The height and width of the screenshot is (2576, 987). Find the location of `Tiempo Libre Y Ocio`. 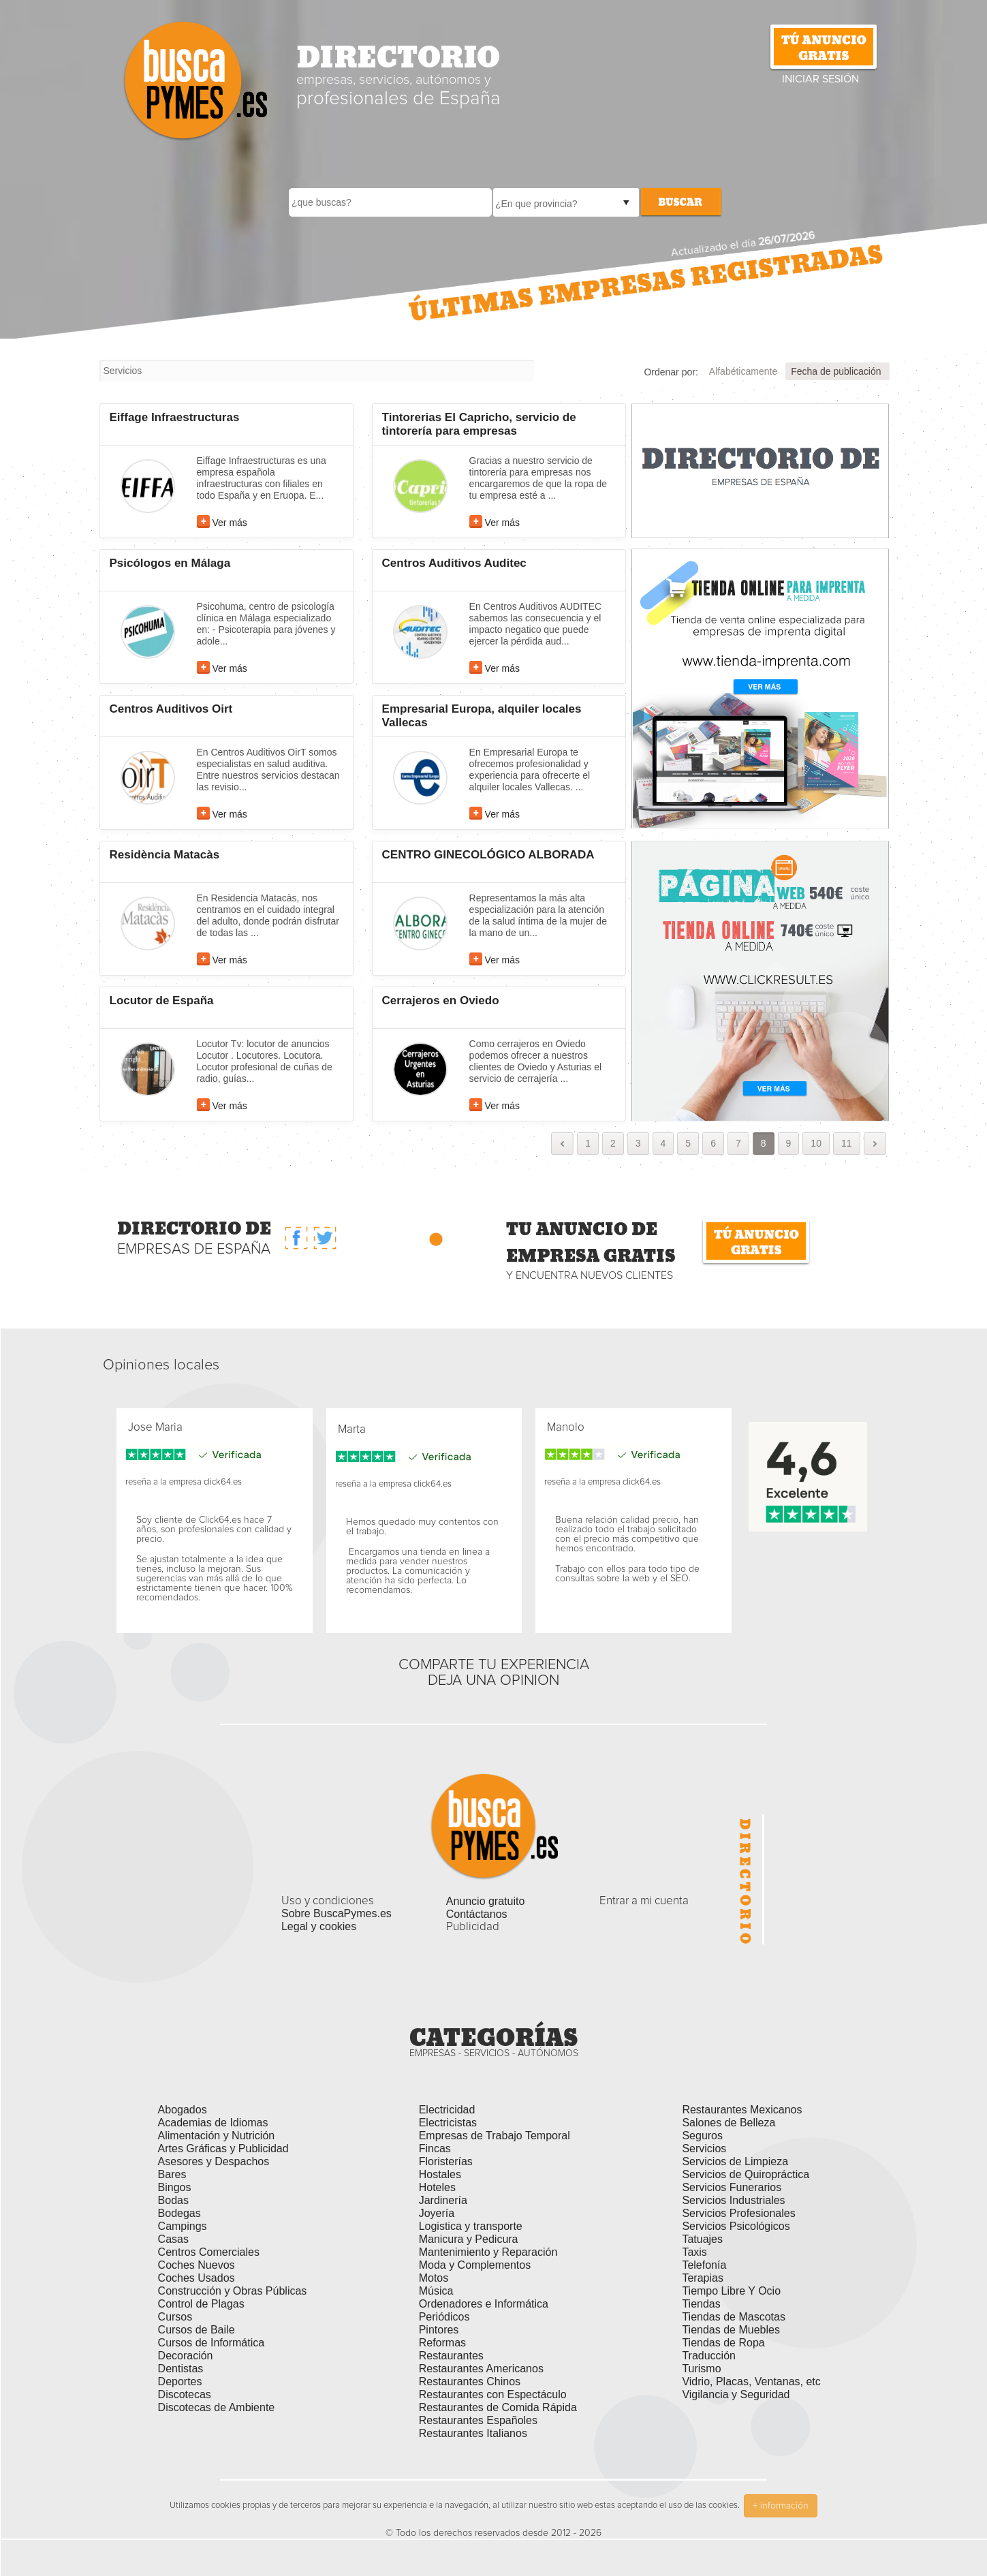

Tiempo Libre Y Ocio is located at coordinates (731, 2291).